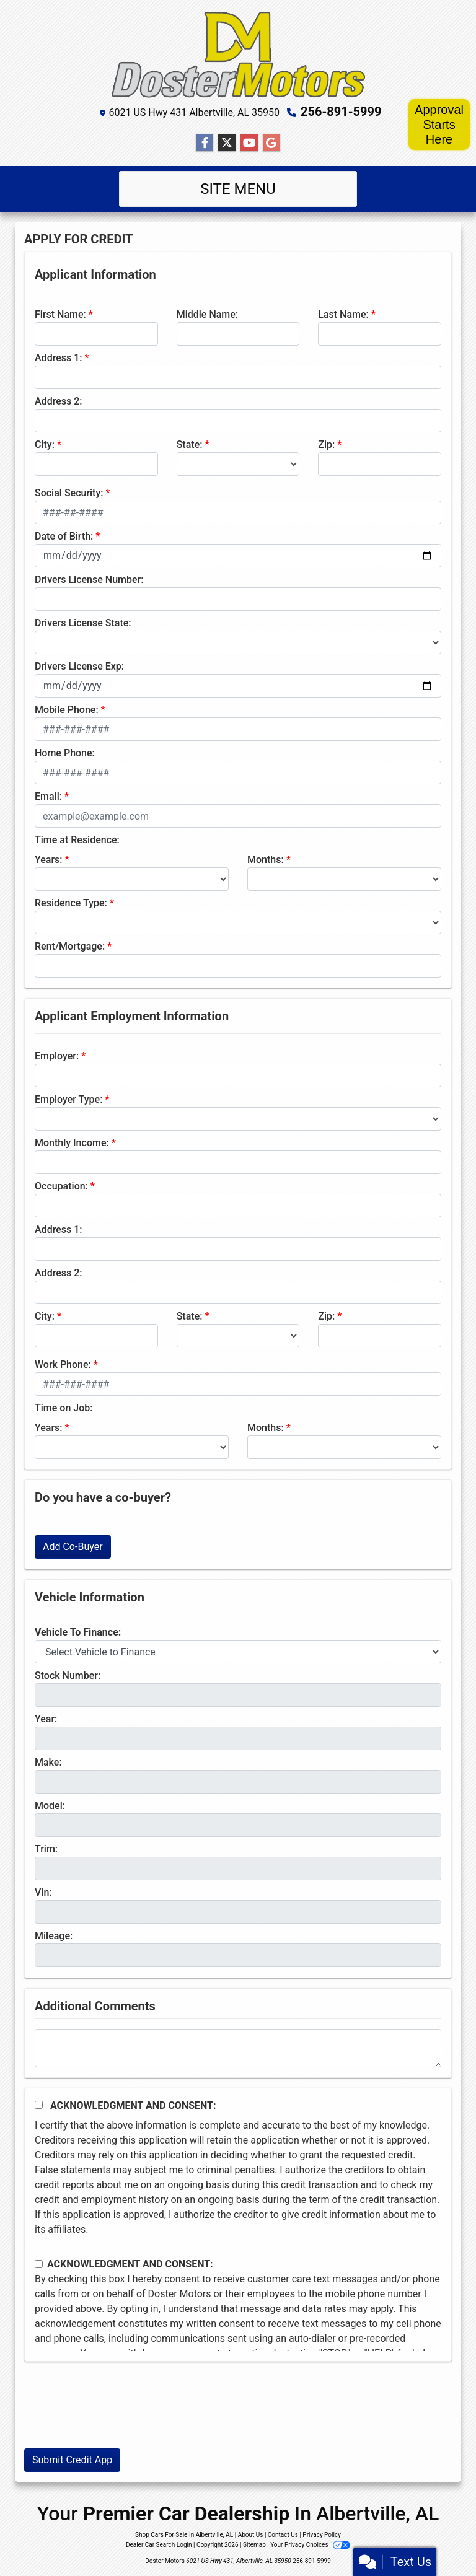  What do you see at coordinates (64, 536) in the screenshot?
I see `Date of Birth:` at bounding box center [64, 536].